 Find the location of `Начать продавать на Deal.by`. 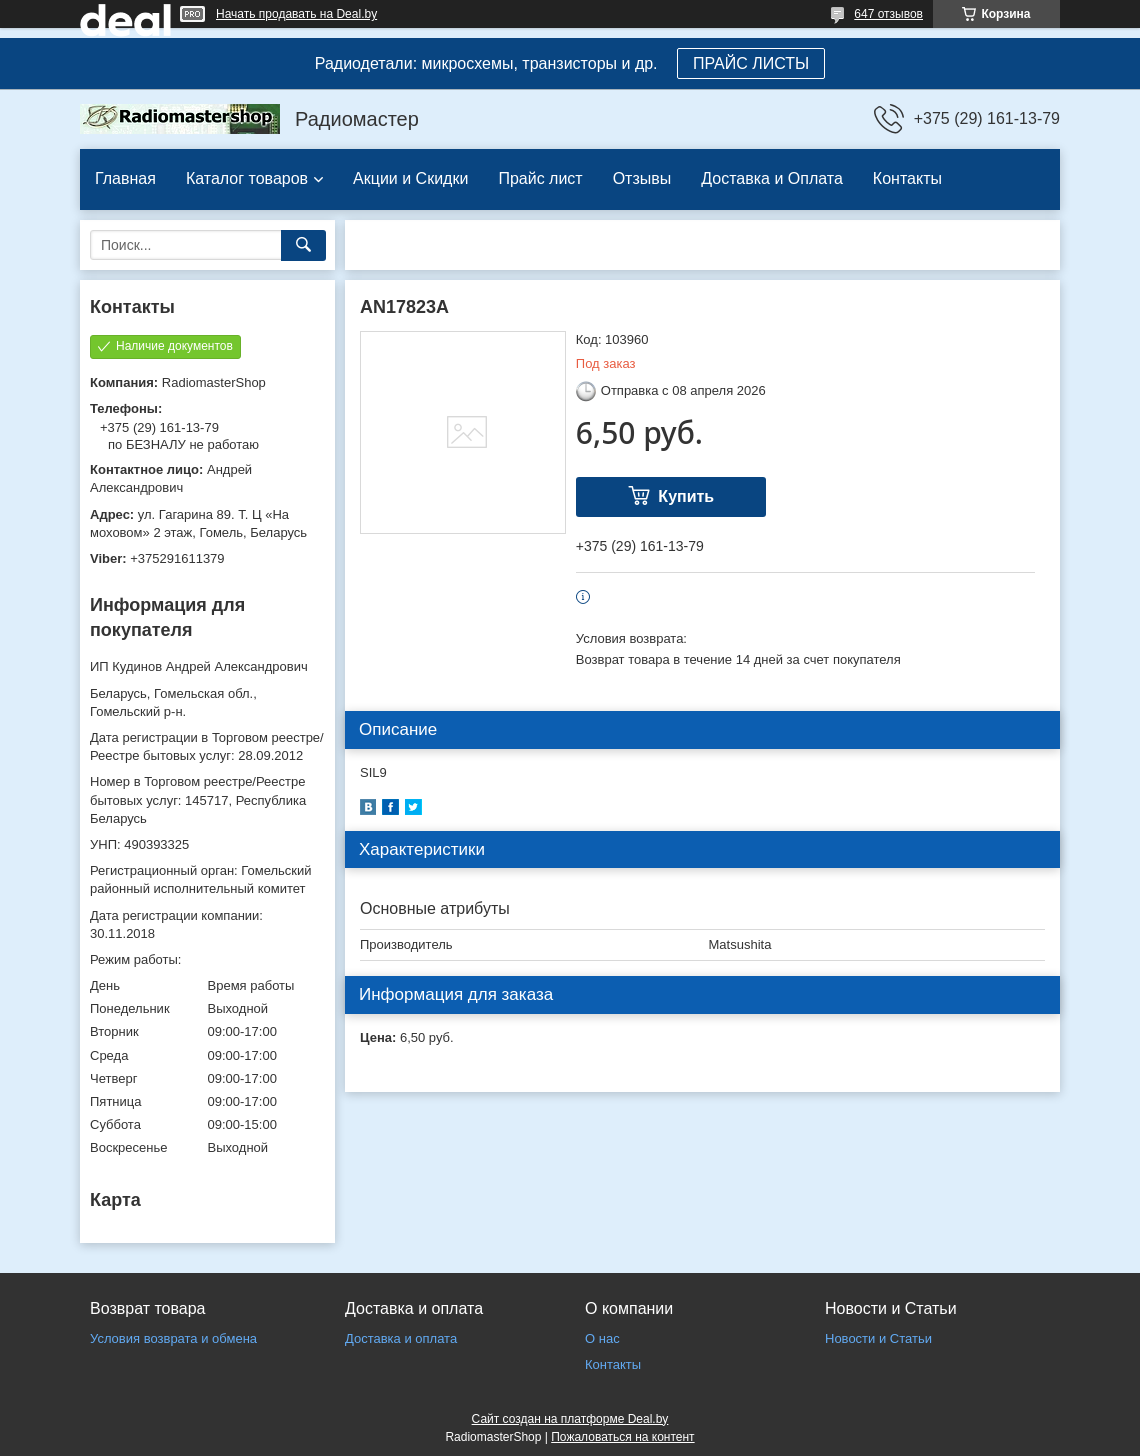

Начать продавать на Deal.by is located at coordinates (296, 14).